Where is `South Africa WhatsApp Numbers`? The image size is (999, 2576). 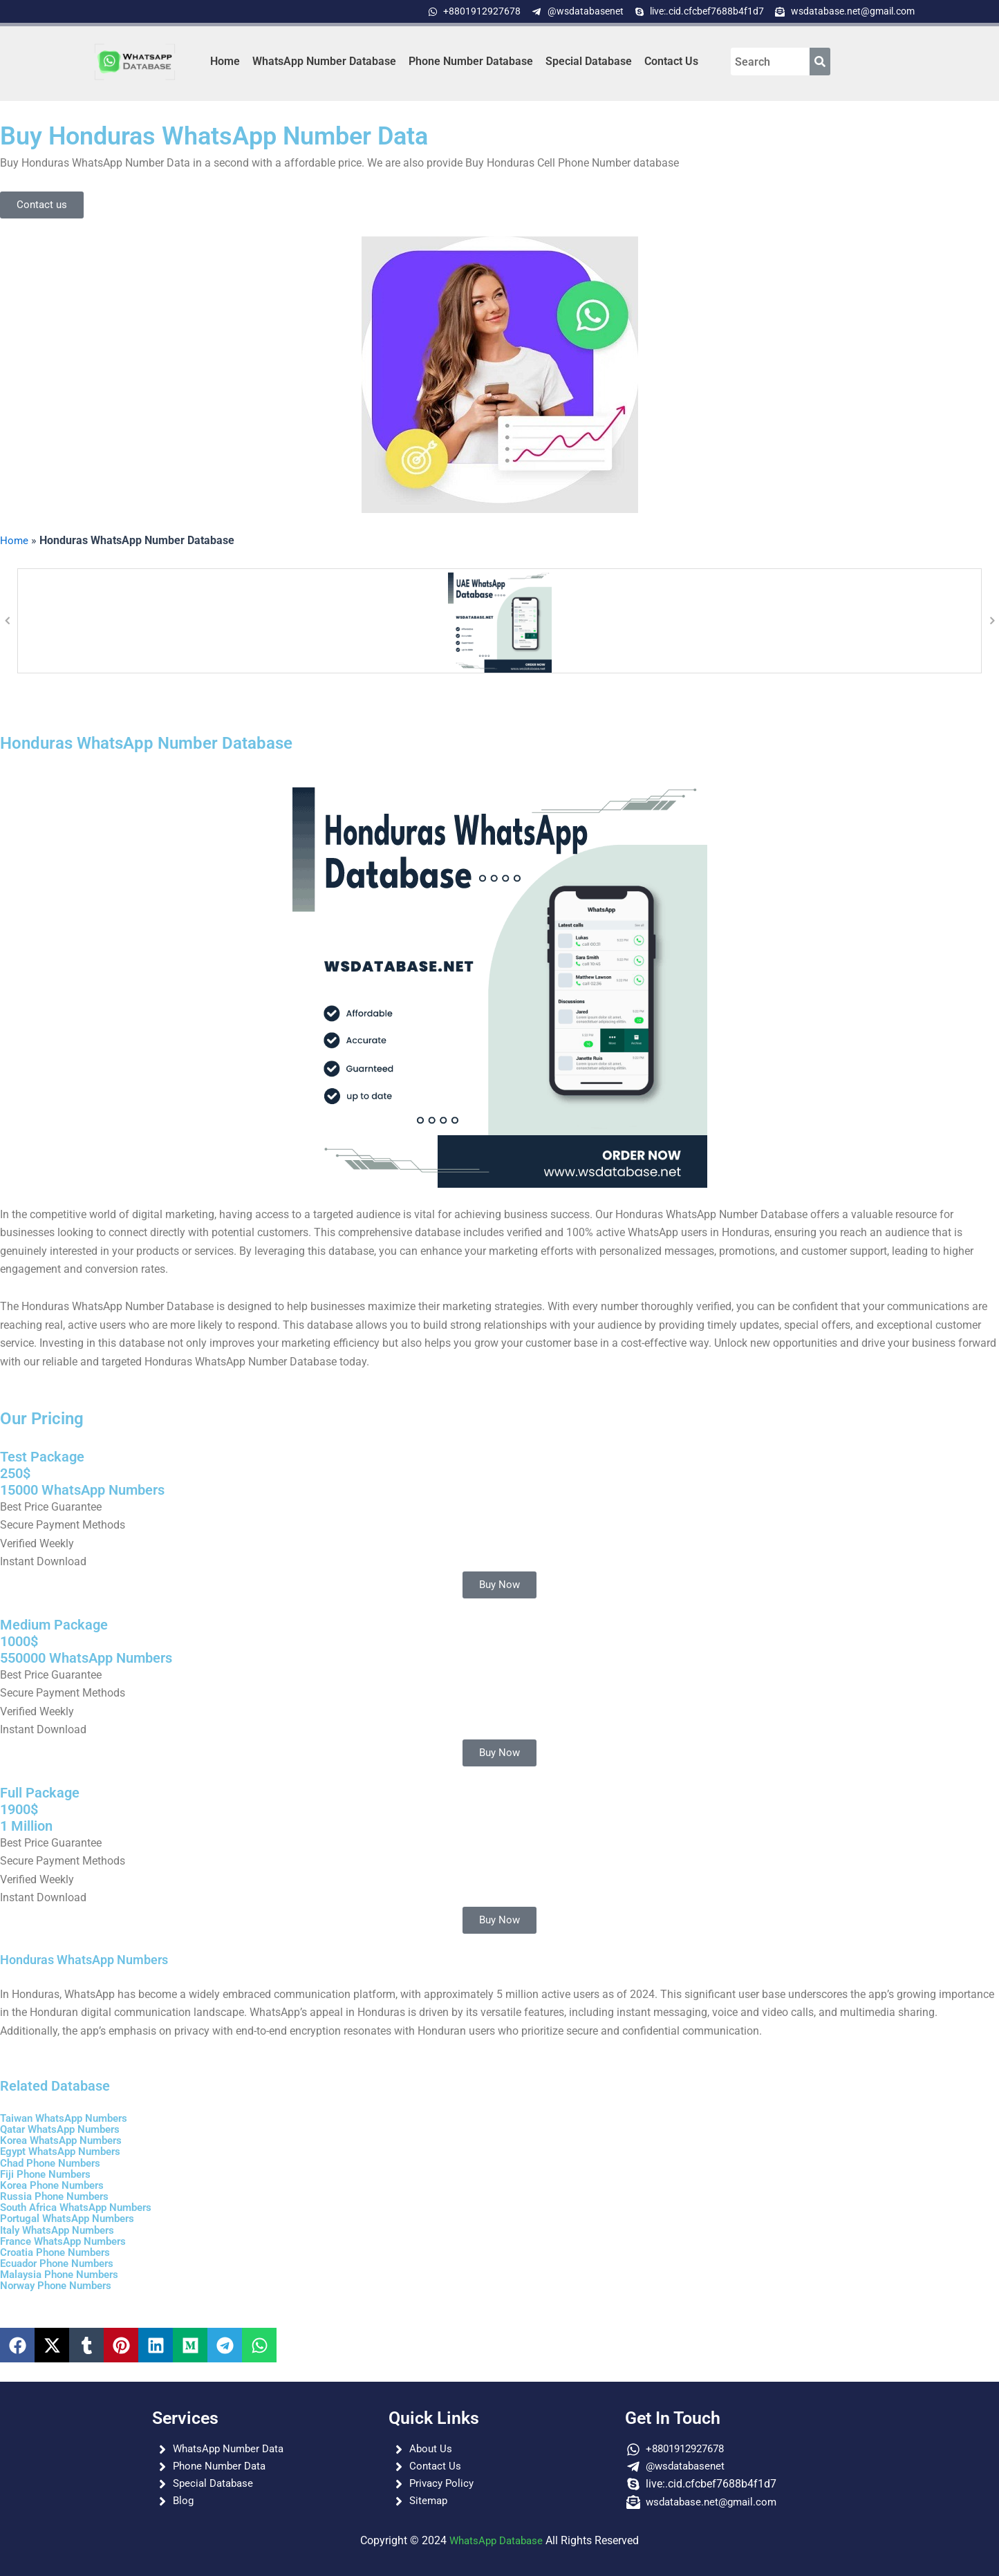
South Africa WhatsApp Numbers is located at coordinates (82, 2206).